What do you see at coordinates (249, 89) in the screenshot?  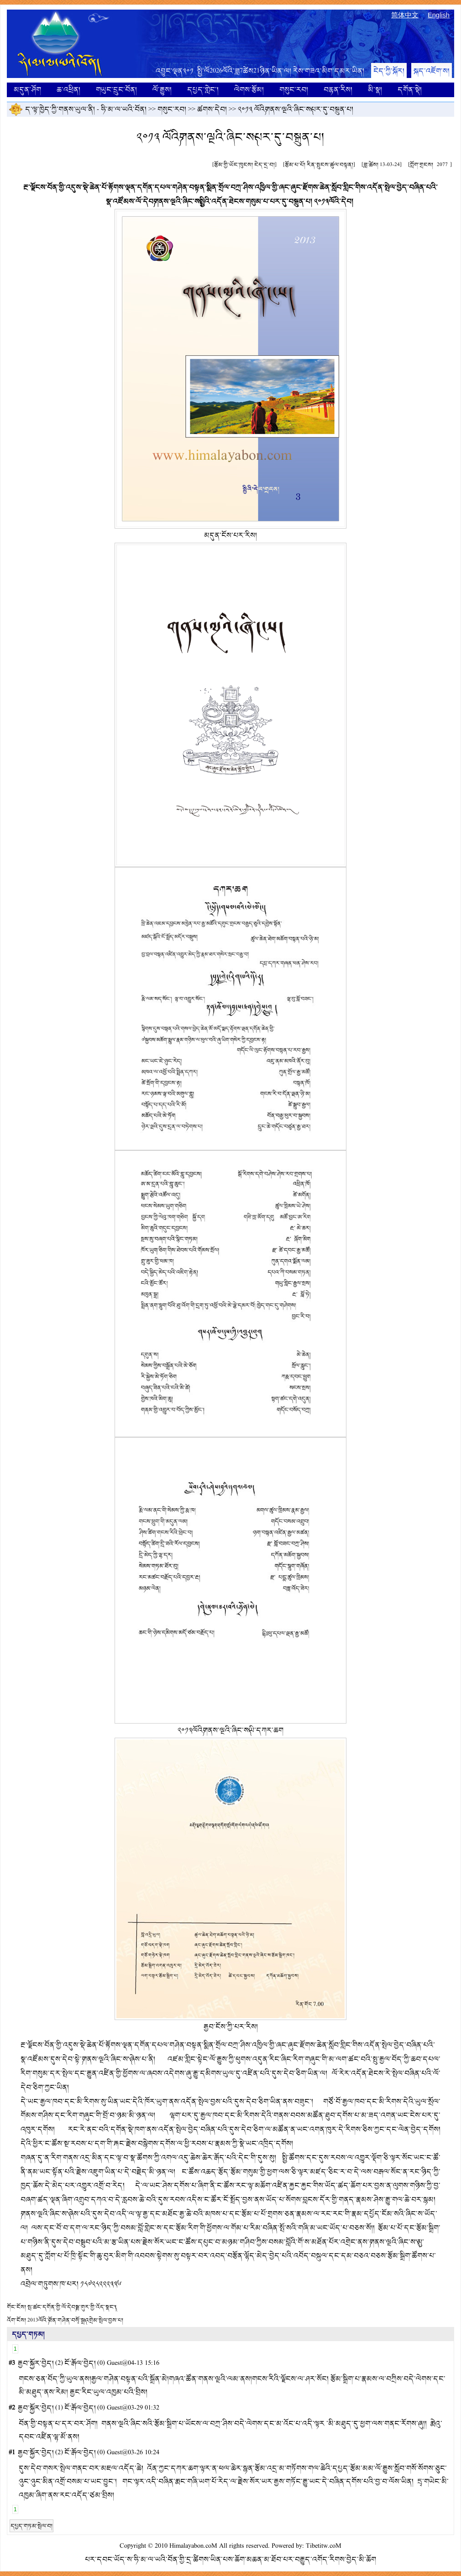 I see `ལེགས་རྩོམ།` at bounding box center [249, 89].